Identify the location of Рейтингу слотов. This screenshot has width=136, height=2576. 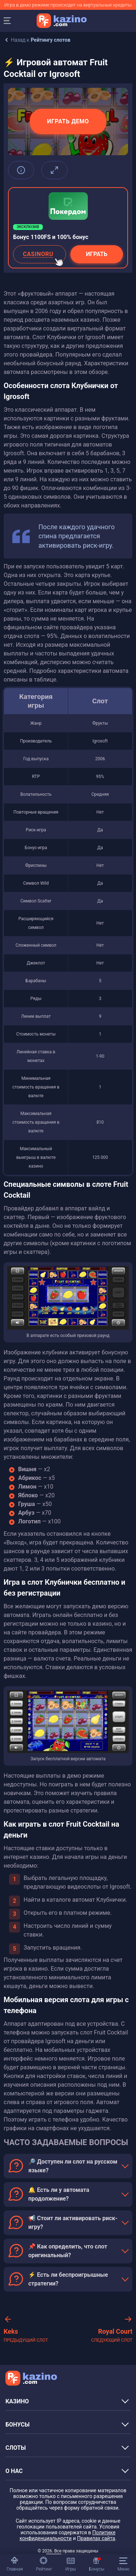
(51, 40).